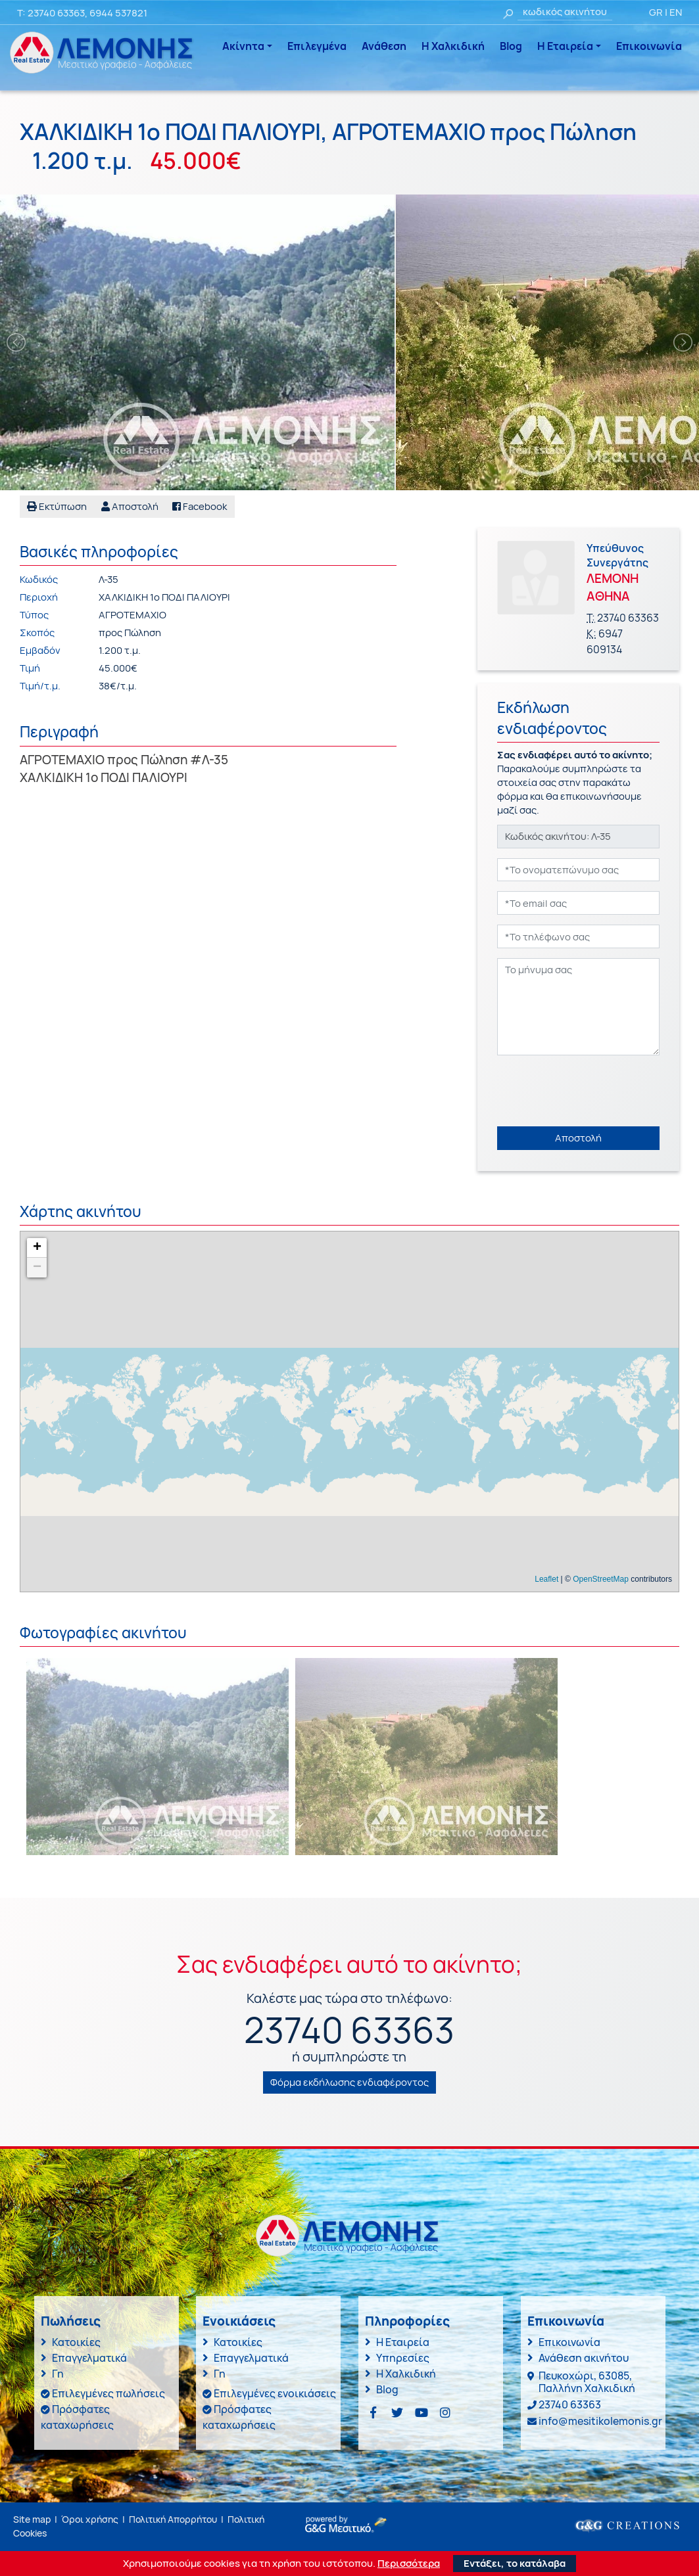 The height and width of the screenshot is (2576, 699). What do you see at coordinates (71, 2321) in the screenshot?
I see `Πωλήσεις` at bounding box center [71, 2321].